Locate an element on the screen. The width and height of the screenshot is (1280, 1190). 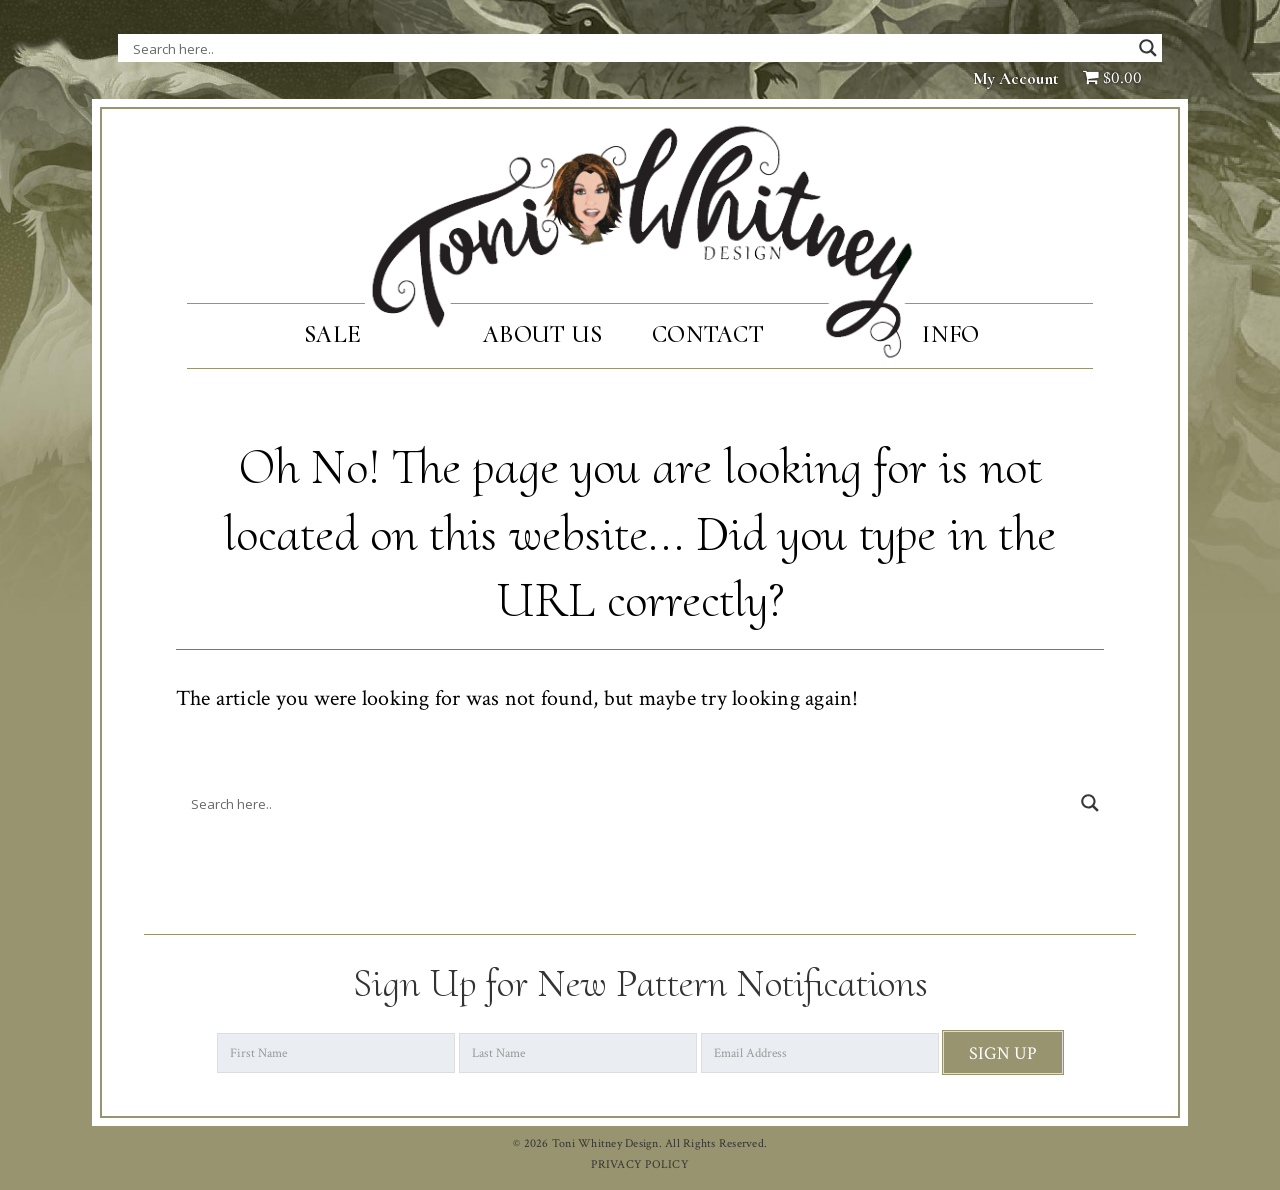
[Search magnifier button] is located at coordinates (1148, 48).